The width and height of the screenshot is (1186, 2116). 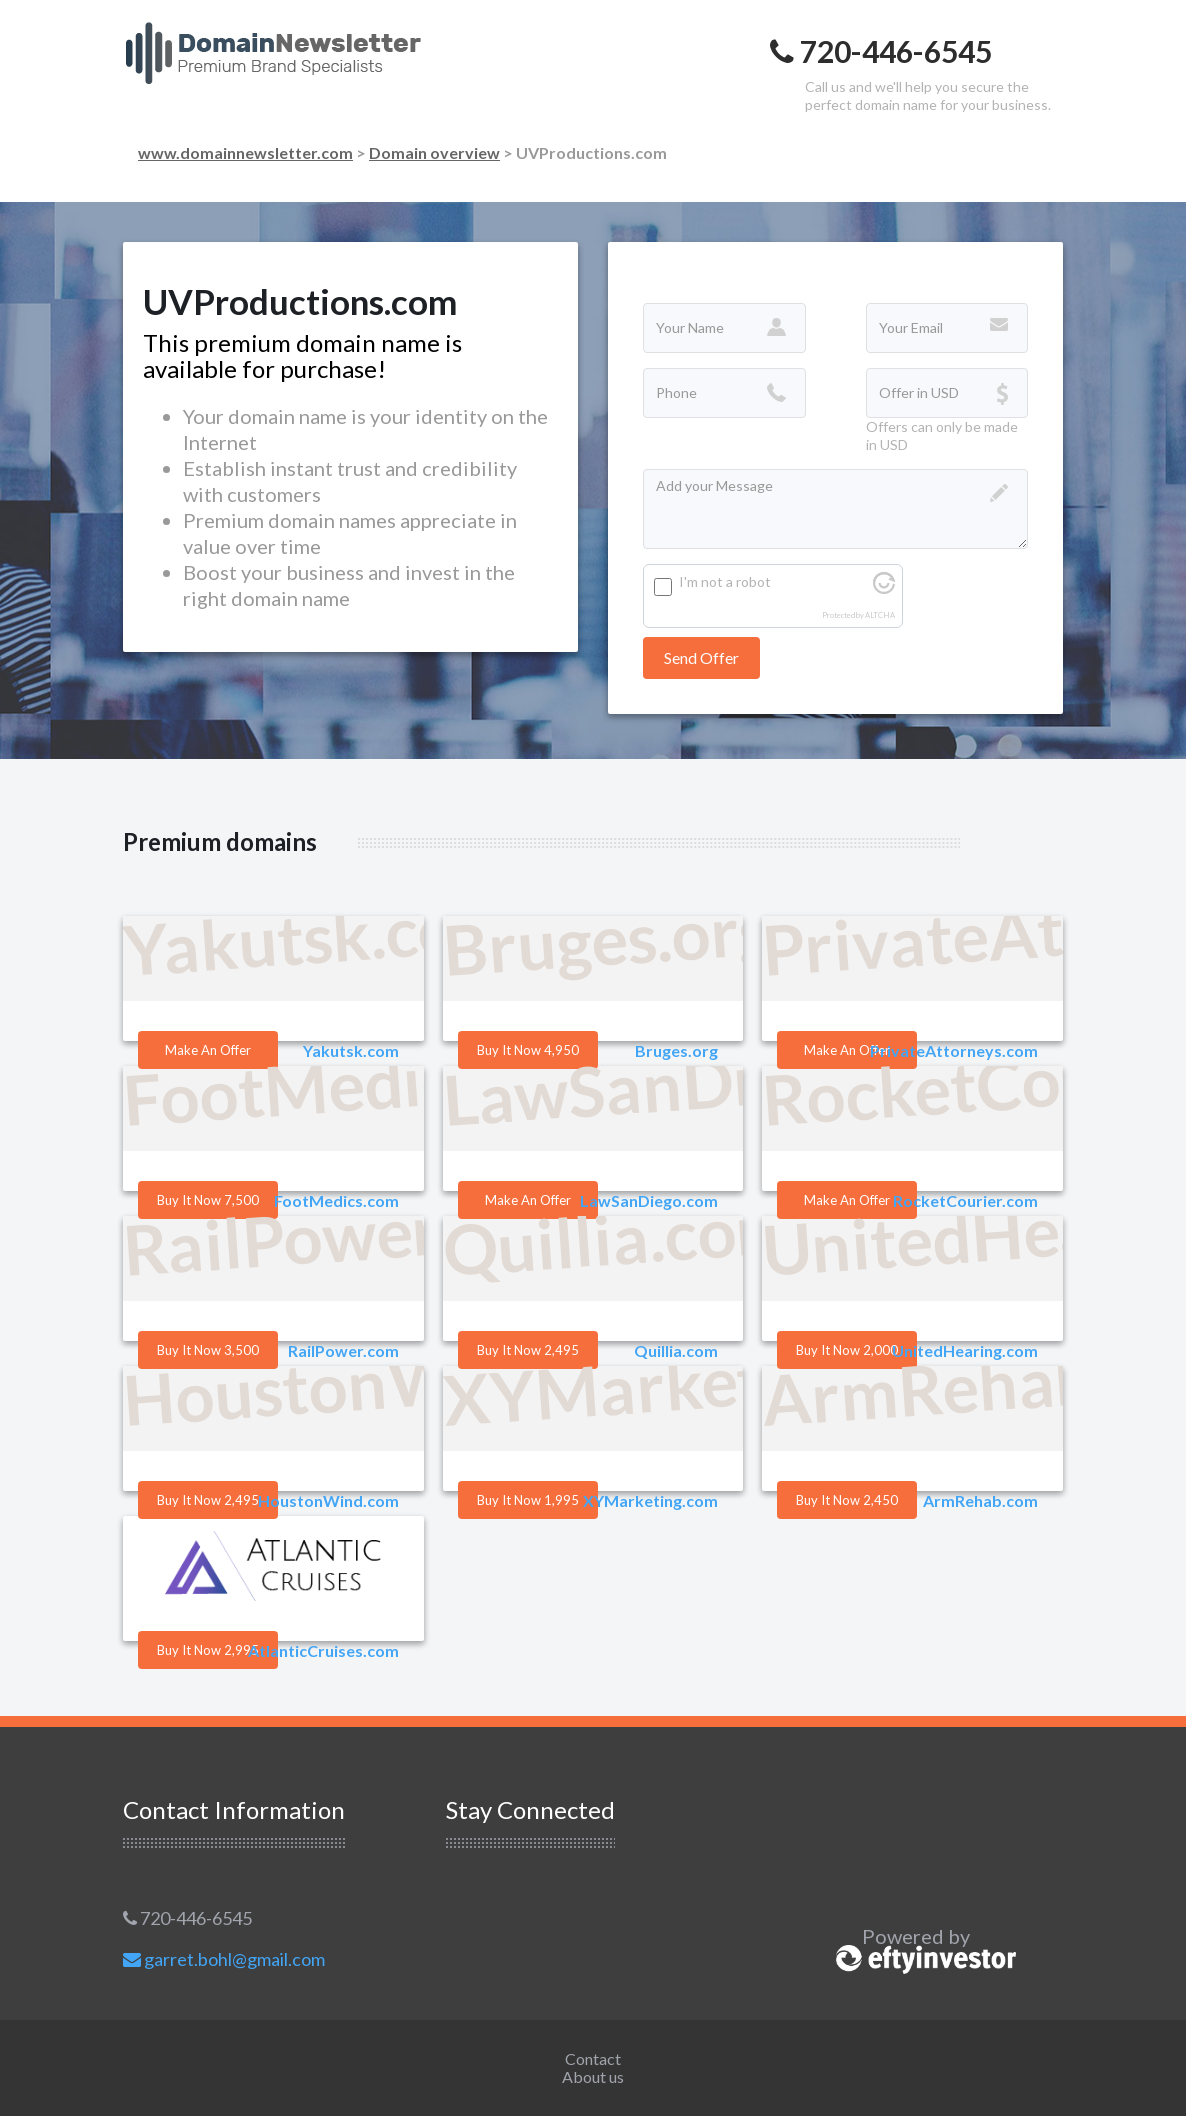 What do you see at coordinates (528, 1350) in the screenshot?
I see `Buy it Now 2,495` at bounding box center [528, 1350].